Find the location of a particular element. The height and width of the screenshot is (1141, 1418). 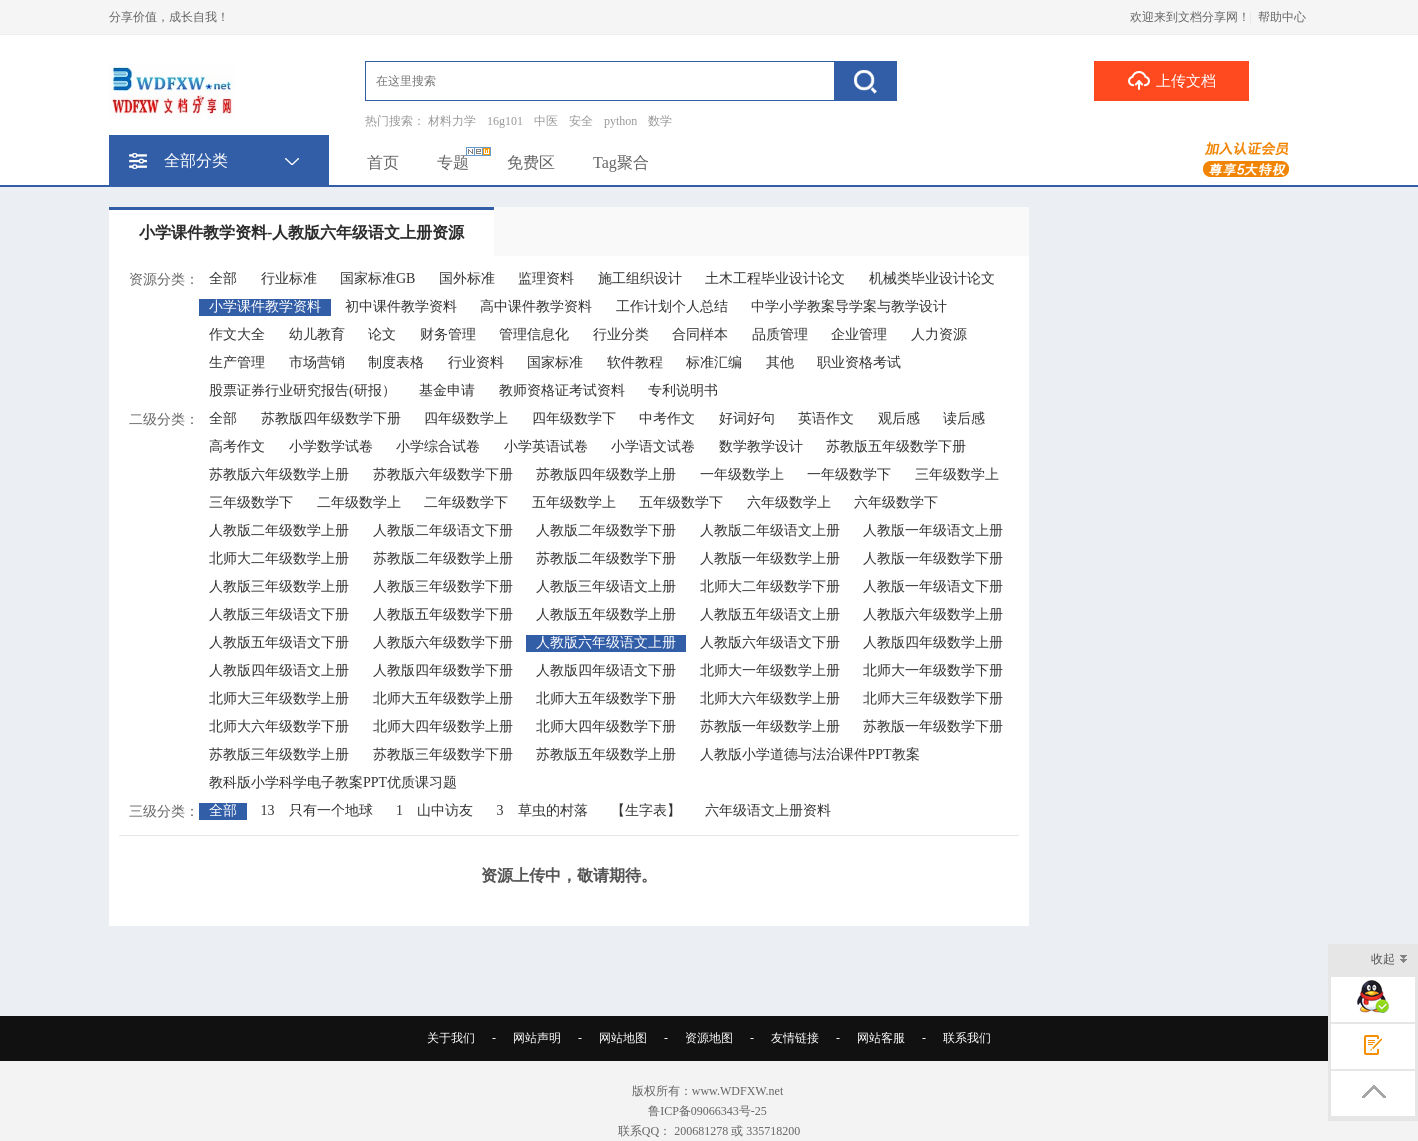

python is located at coordinates (620, 121).